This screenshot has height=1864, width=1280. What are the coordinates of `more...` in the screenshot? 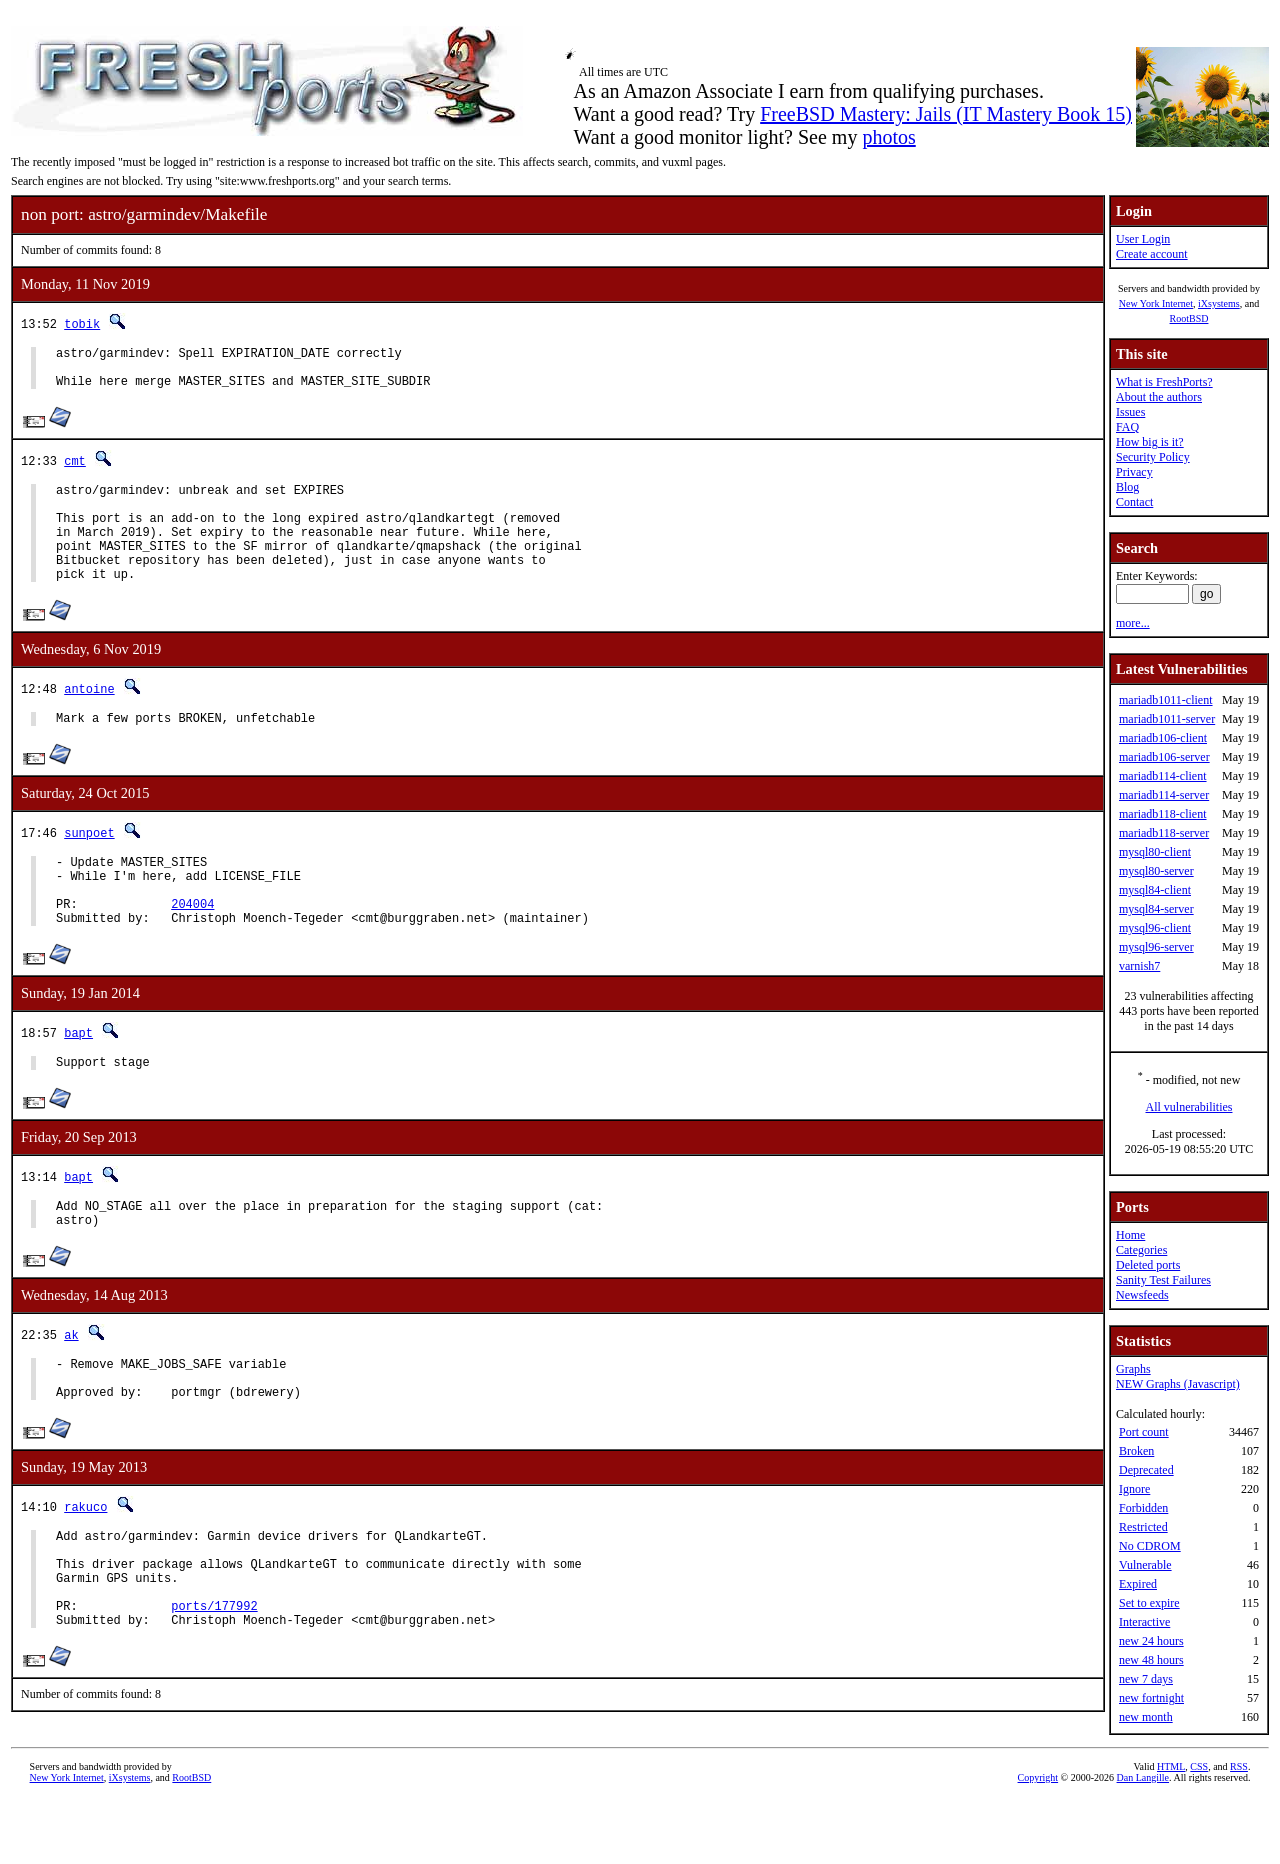 It's located at (1133, 623).